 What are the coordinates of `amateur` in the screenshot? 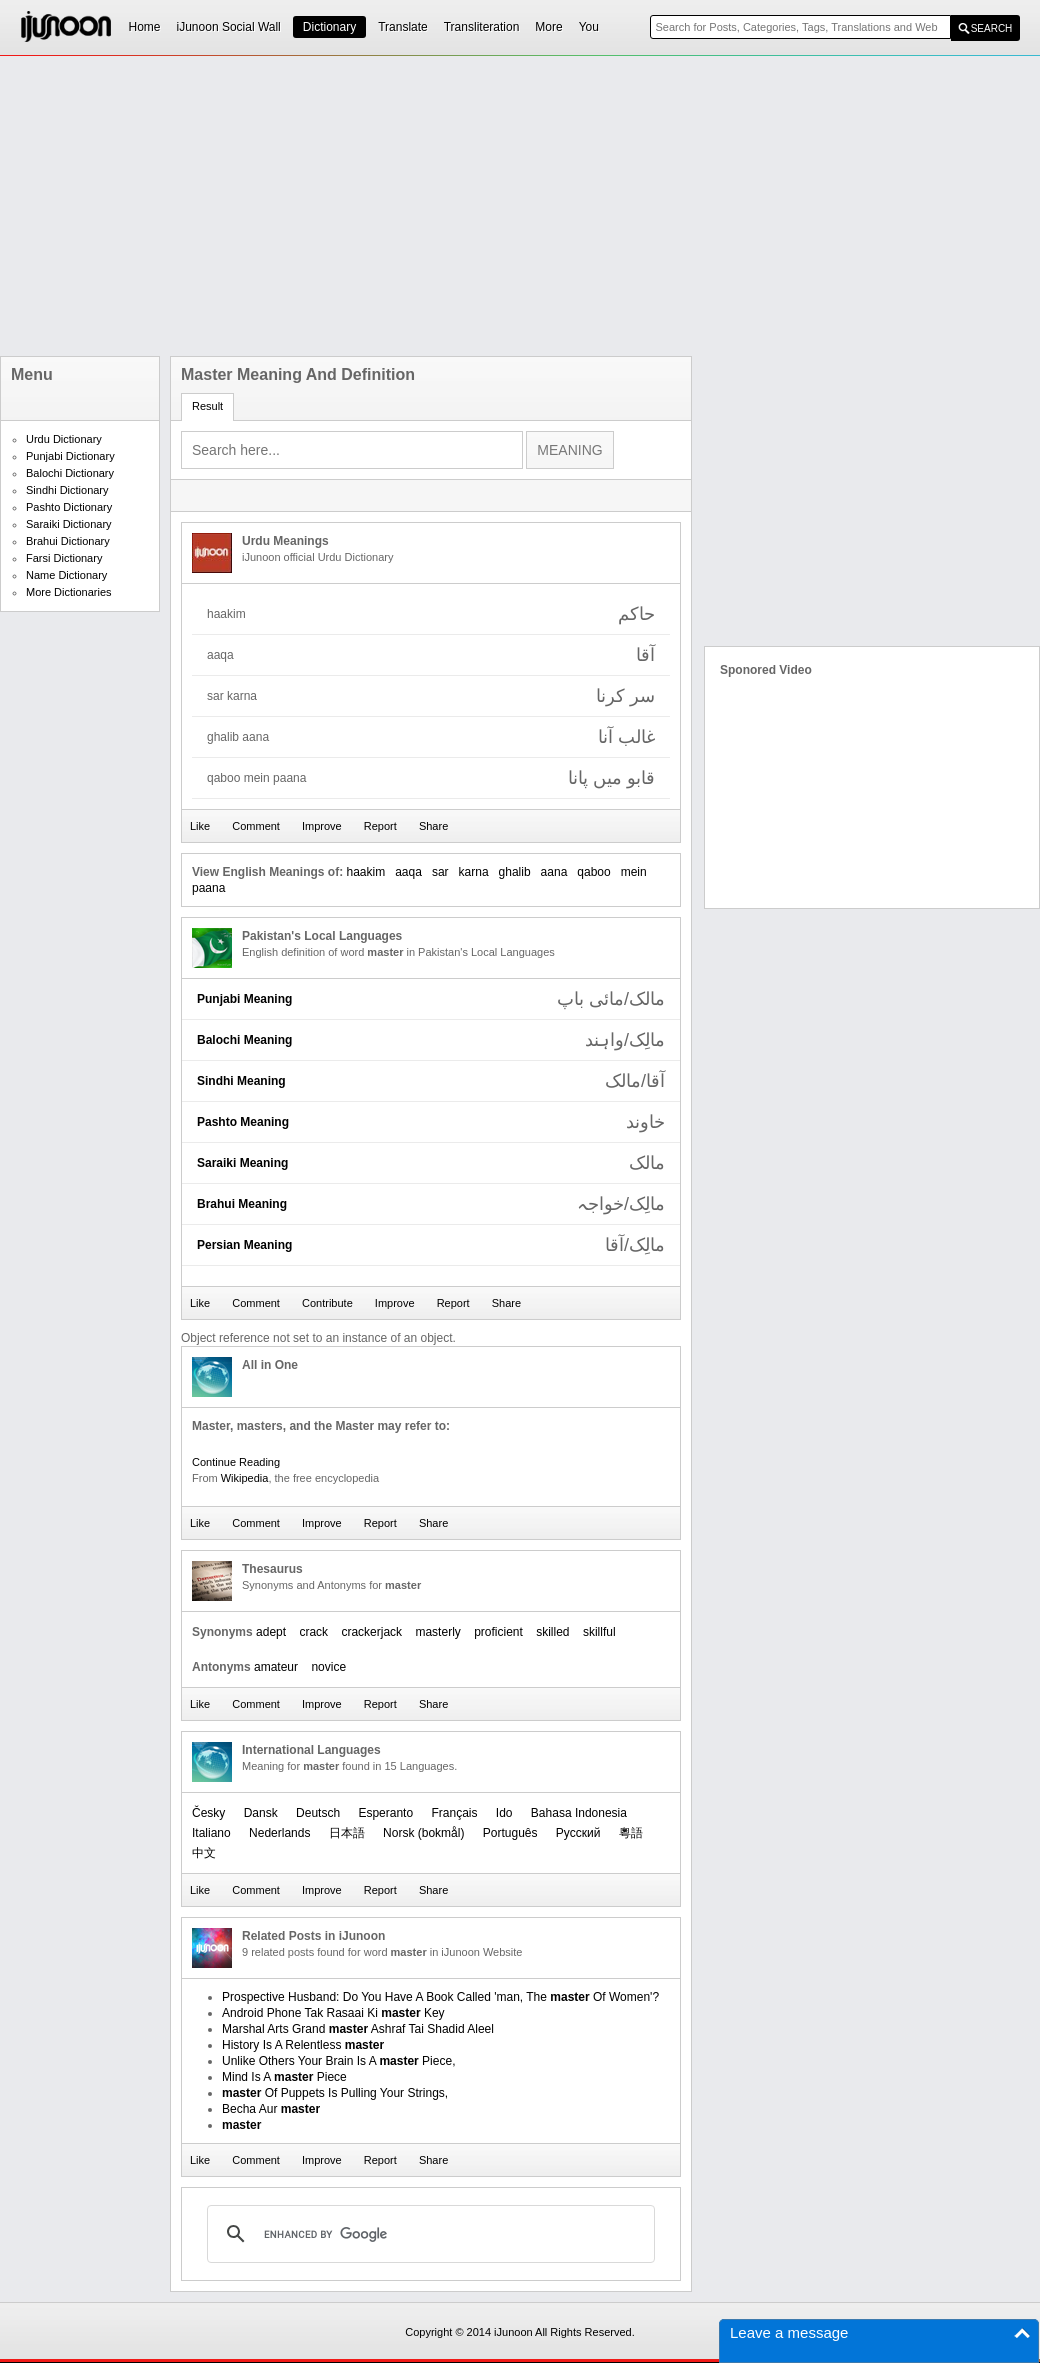 It's located at (276, 1667).